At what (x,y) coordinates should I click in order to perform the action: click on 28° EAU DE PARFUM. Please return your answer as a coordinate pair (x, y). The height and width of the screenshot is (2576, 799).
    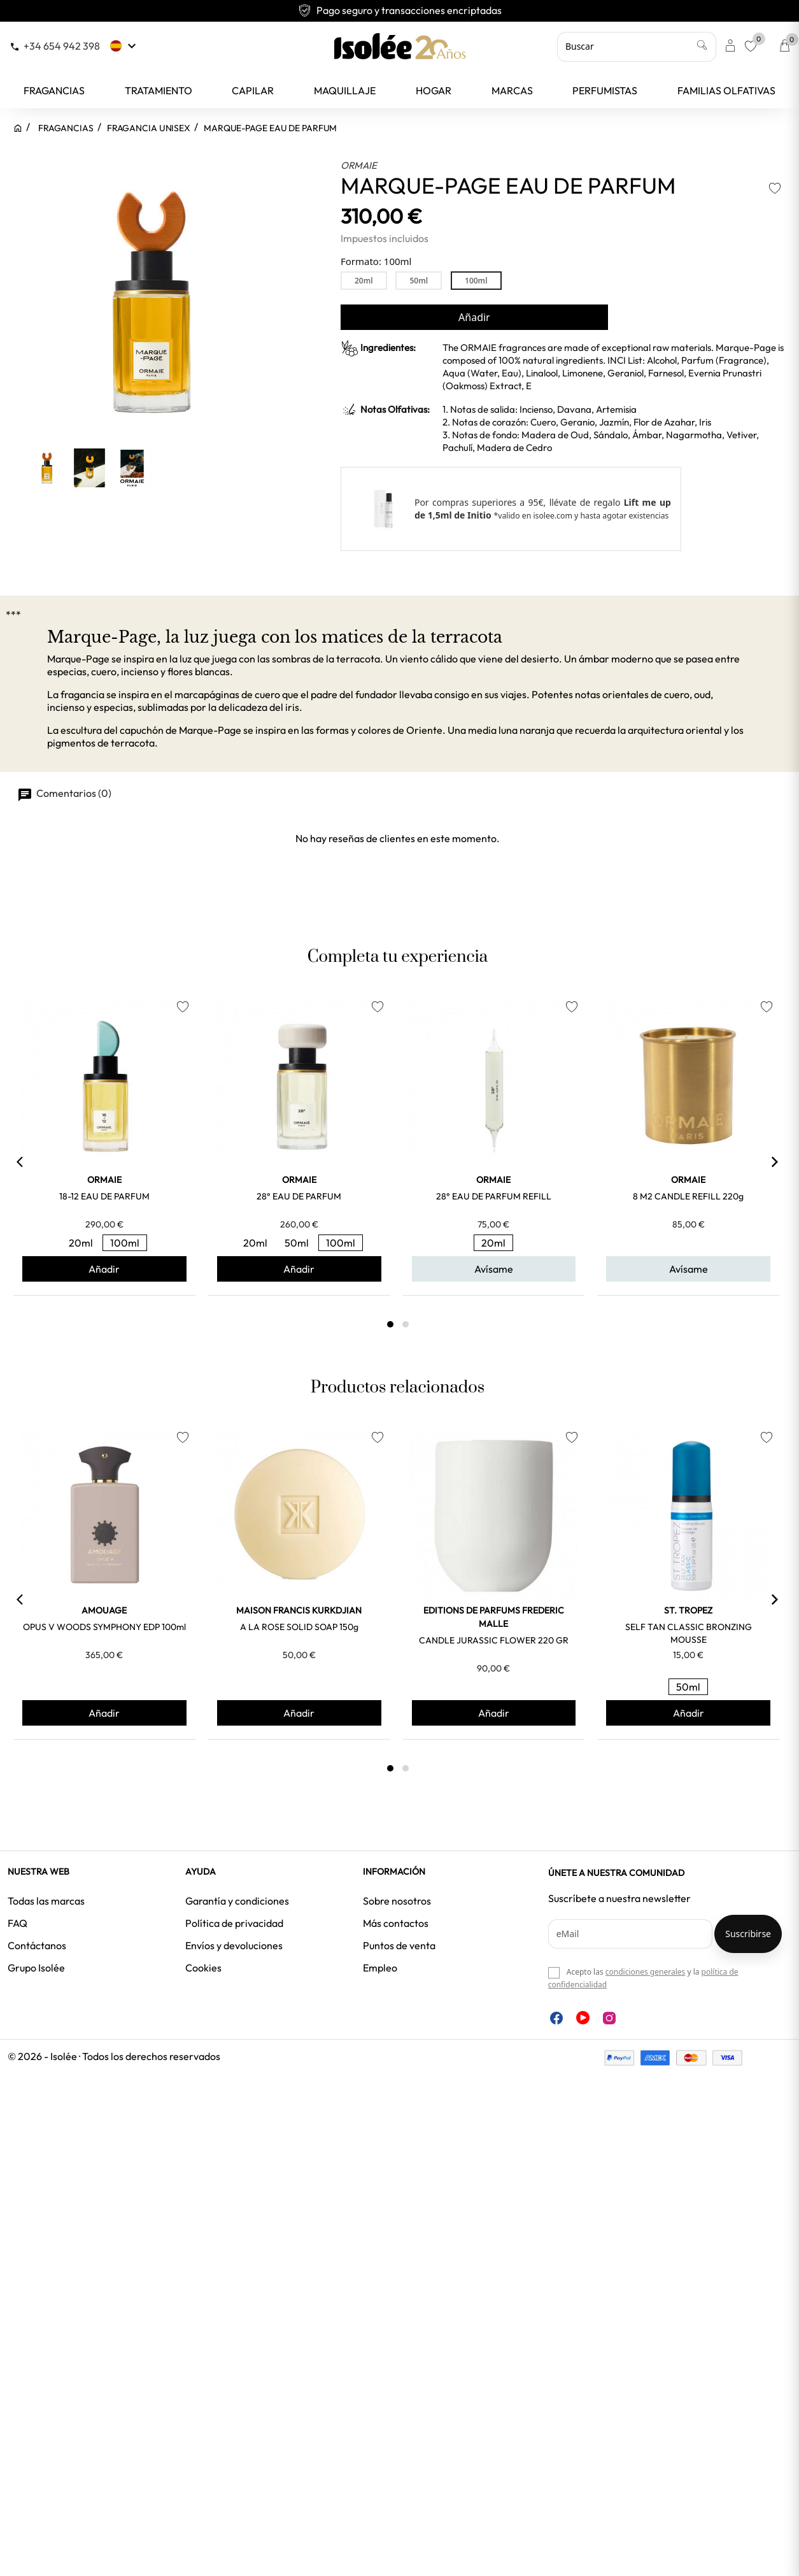
    Looking at the image, I should click on (299, 1196).